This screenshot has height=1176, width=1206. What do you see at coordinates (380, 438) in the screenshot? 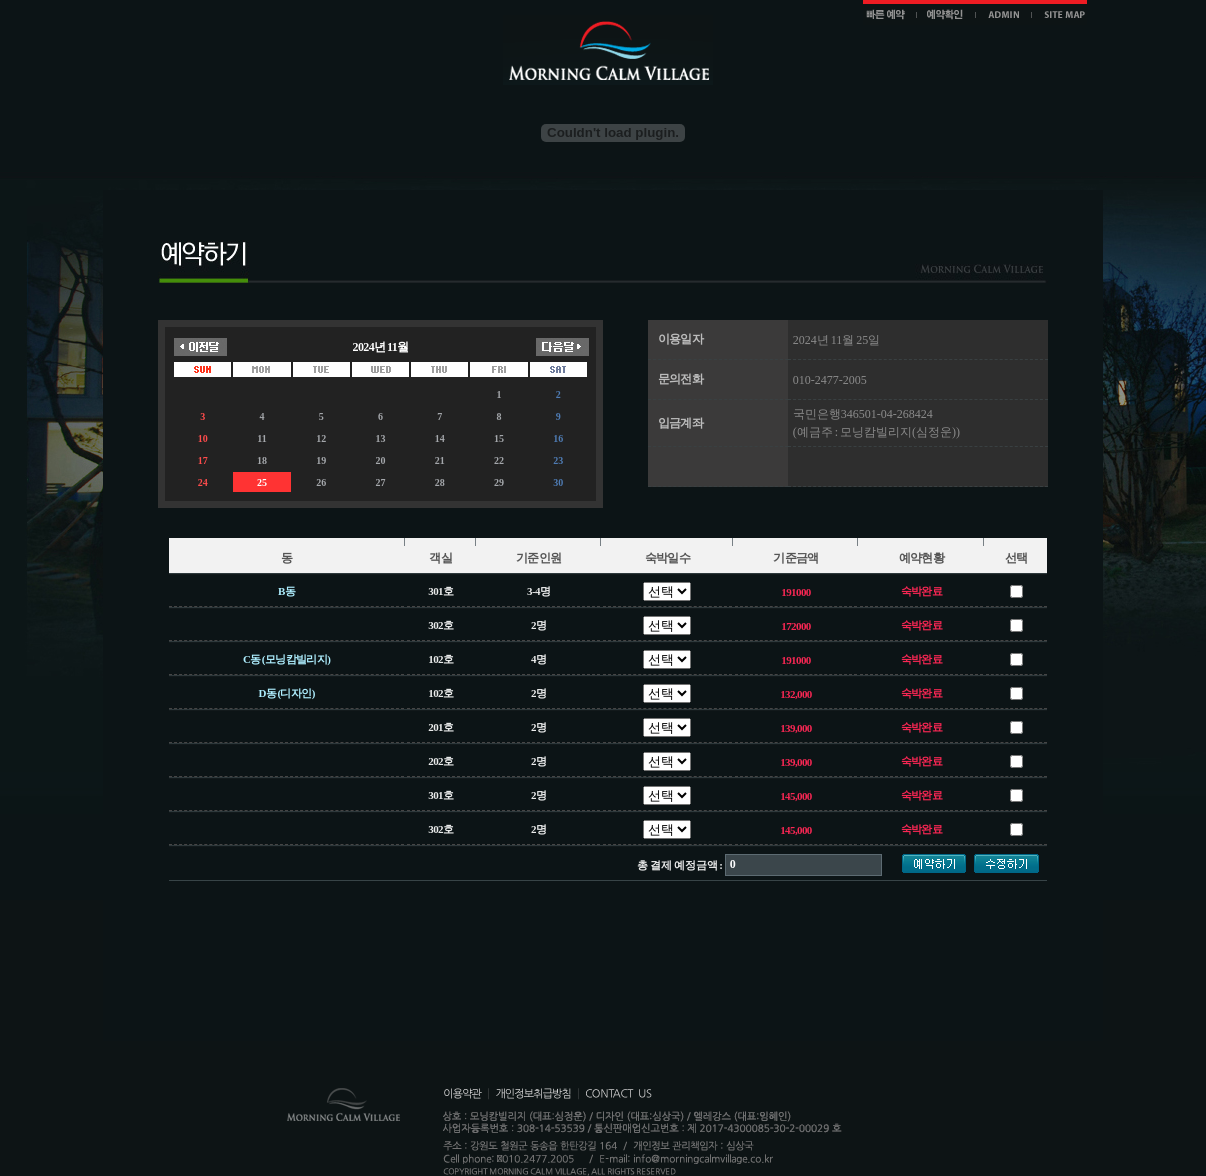
I see `13` at bounding box center [380, 438].